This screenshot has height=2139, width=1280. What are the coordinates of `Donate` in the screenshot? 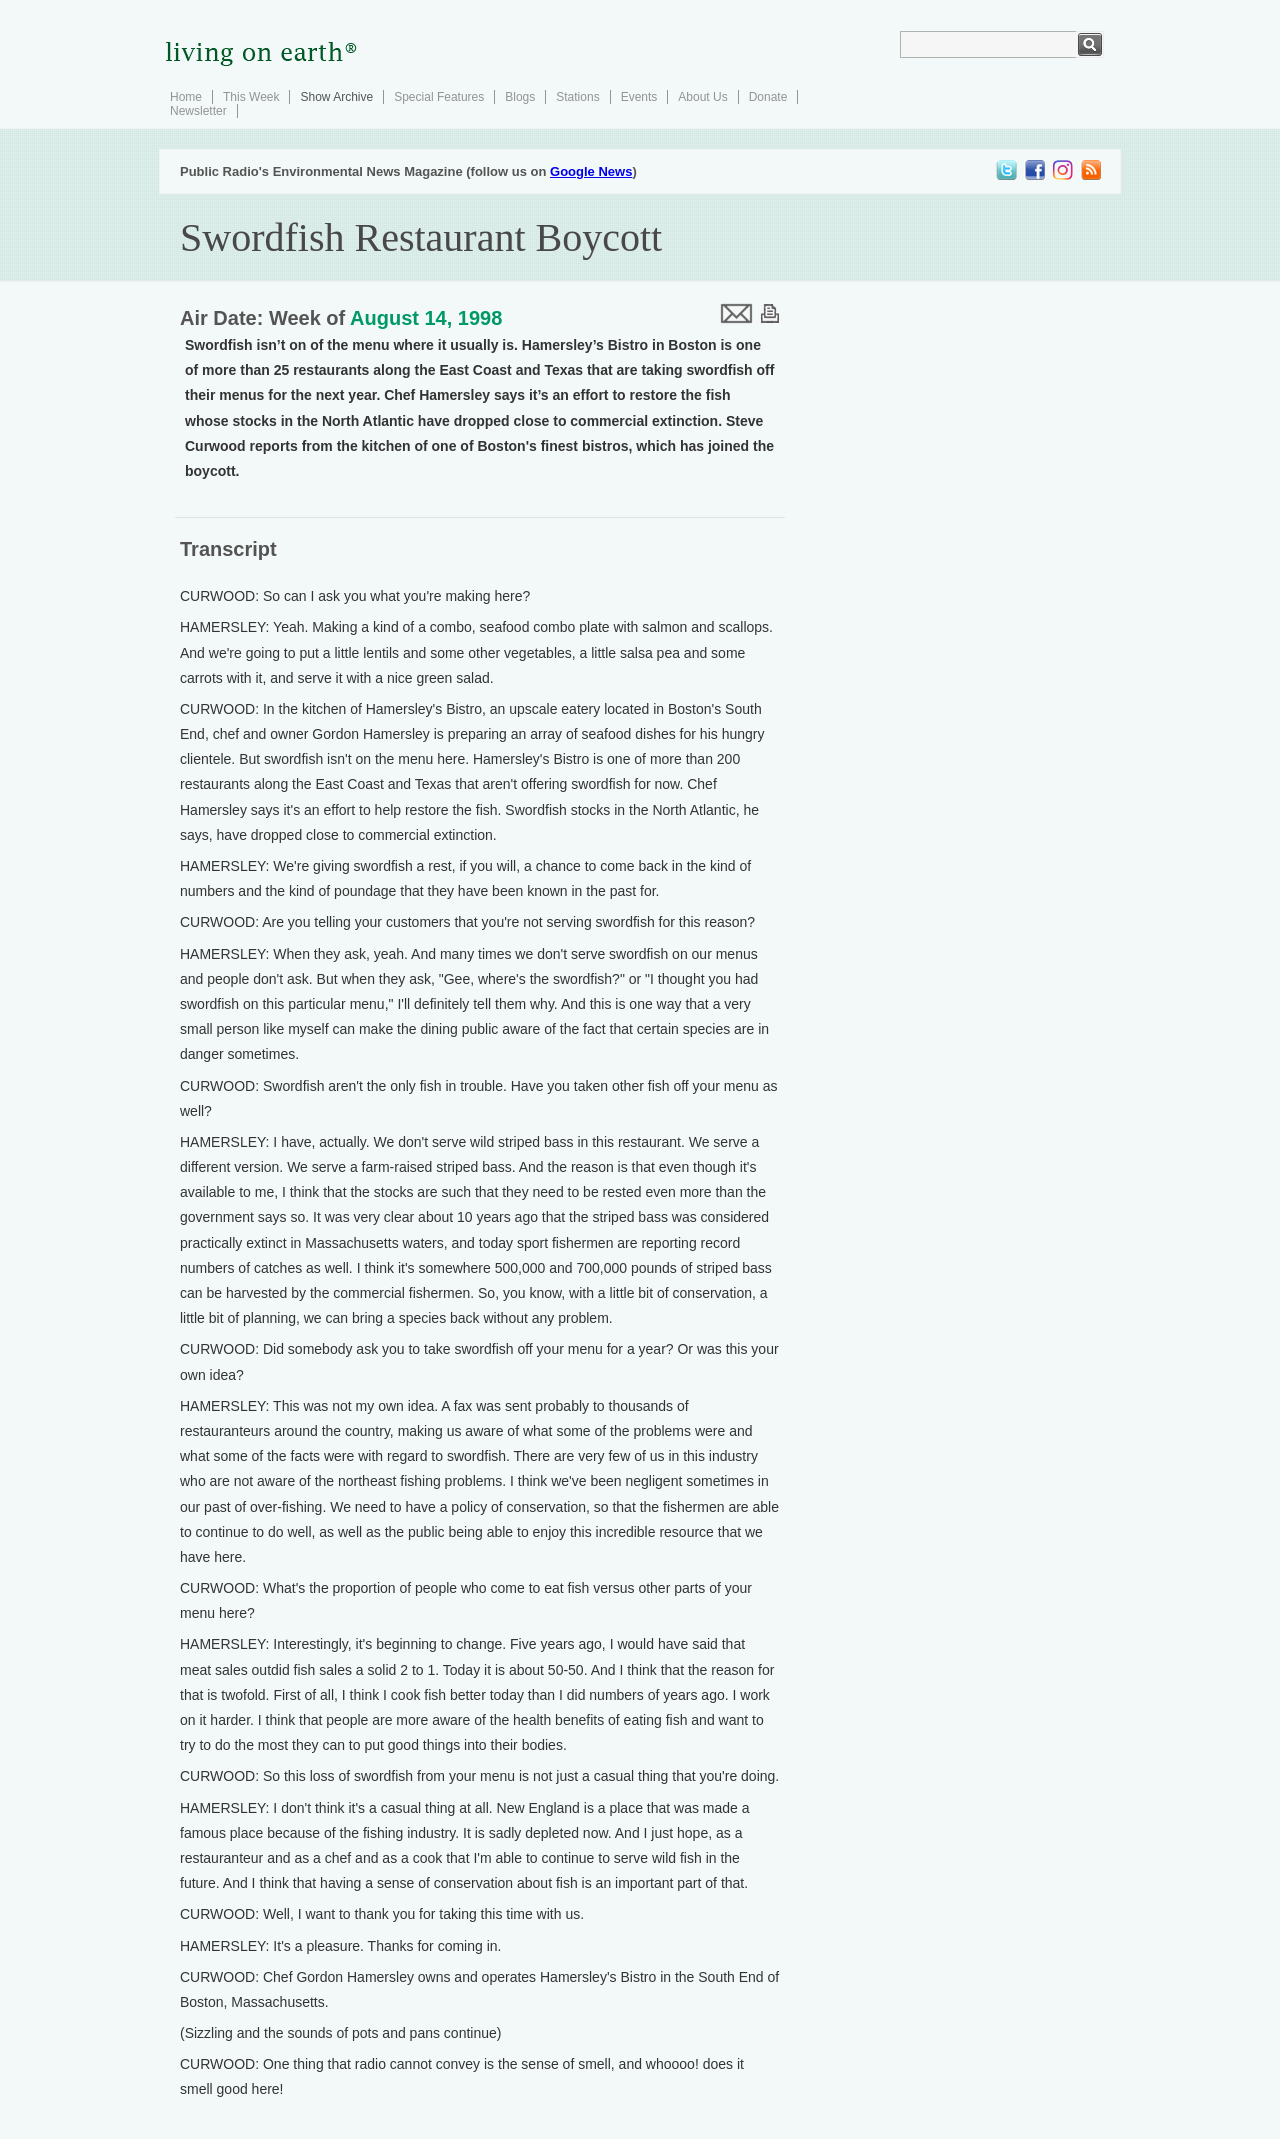 It's located at (768, 97).